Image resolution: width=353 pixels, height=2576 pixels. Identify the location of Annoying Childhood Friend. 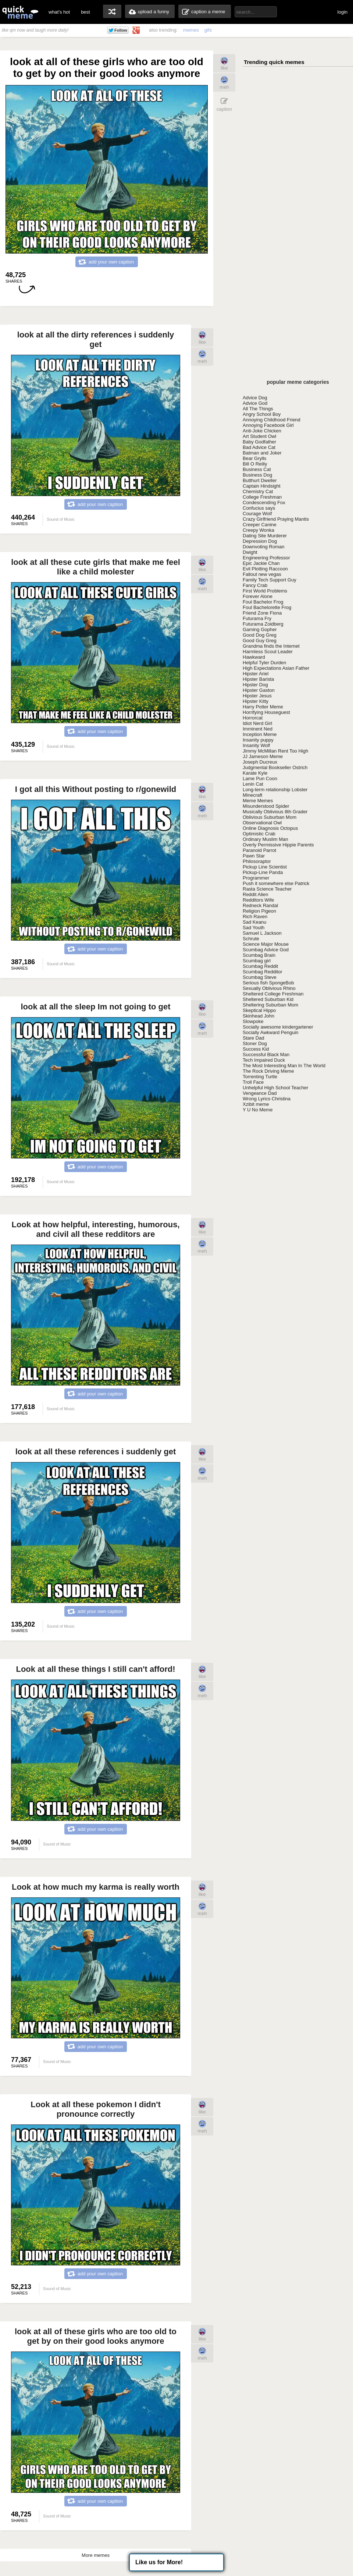
(271, 419).